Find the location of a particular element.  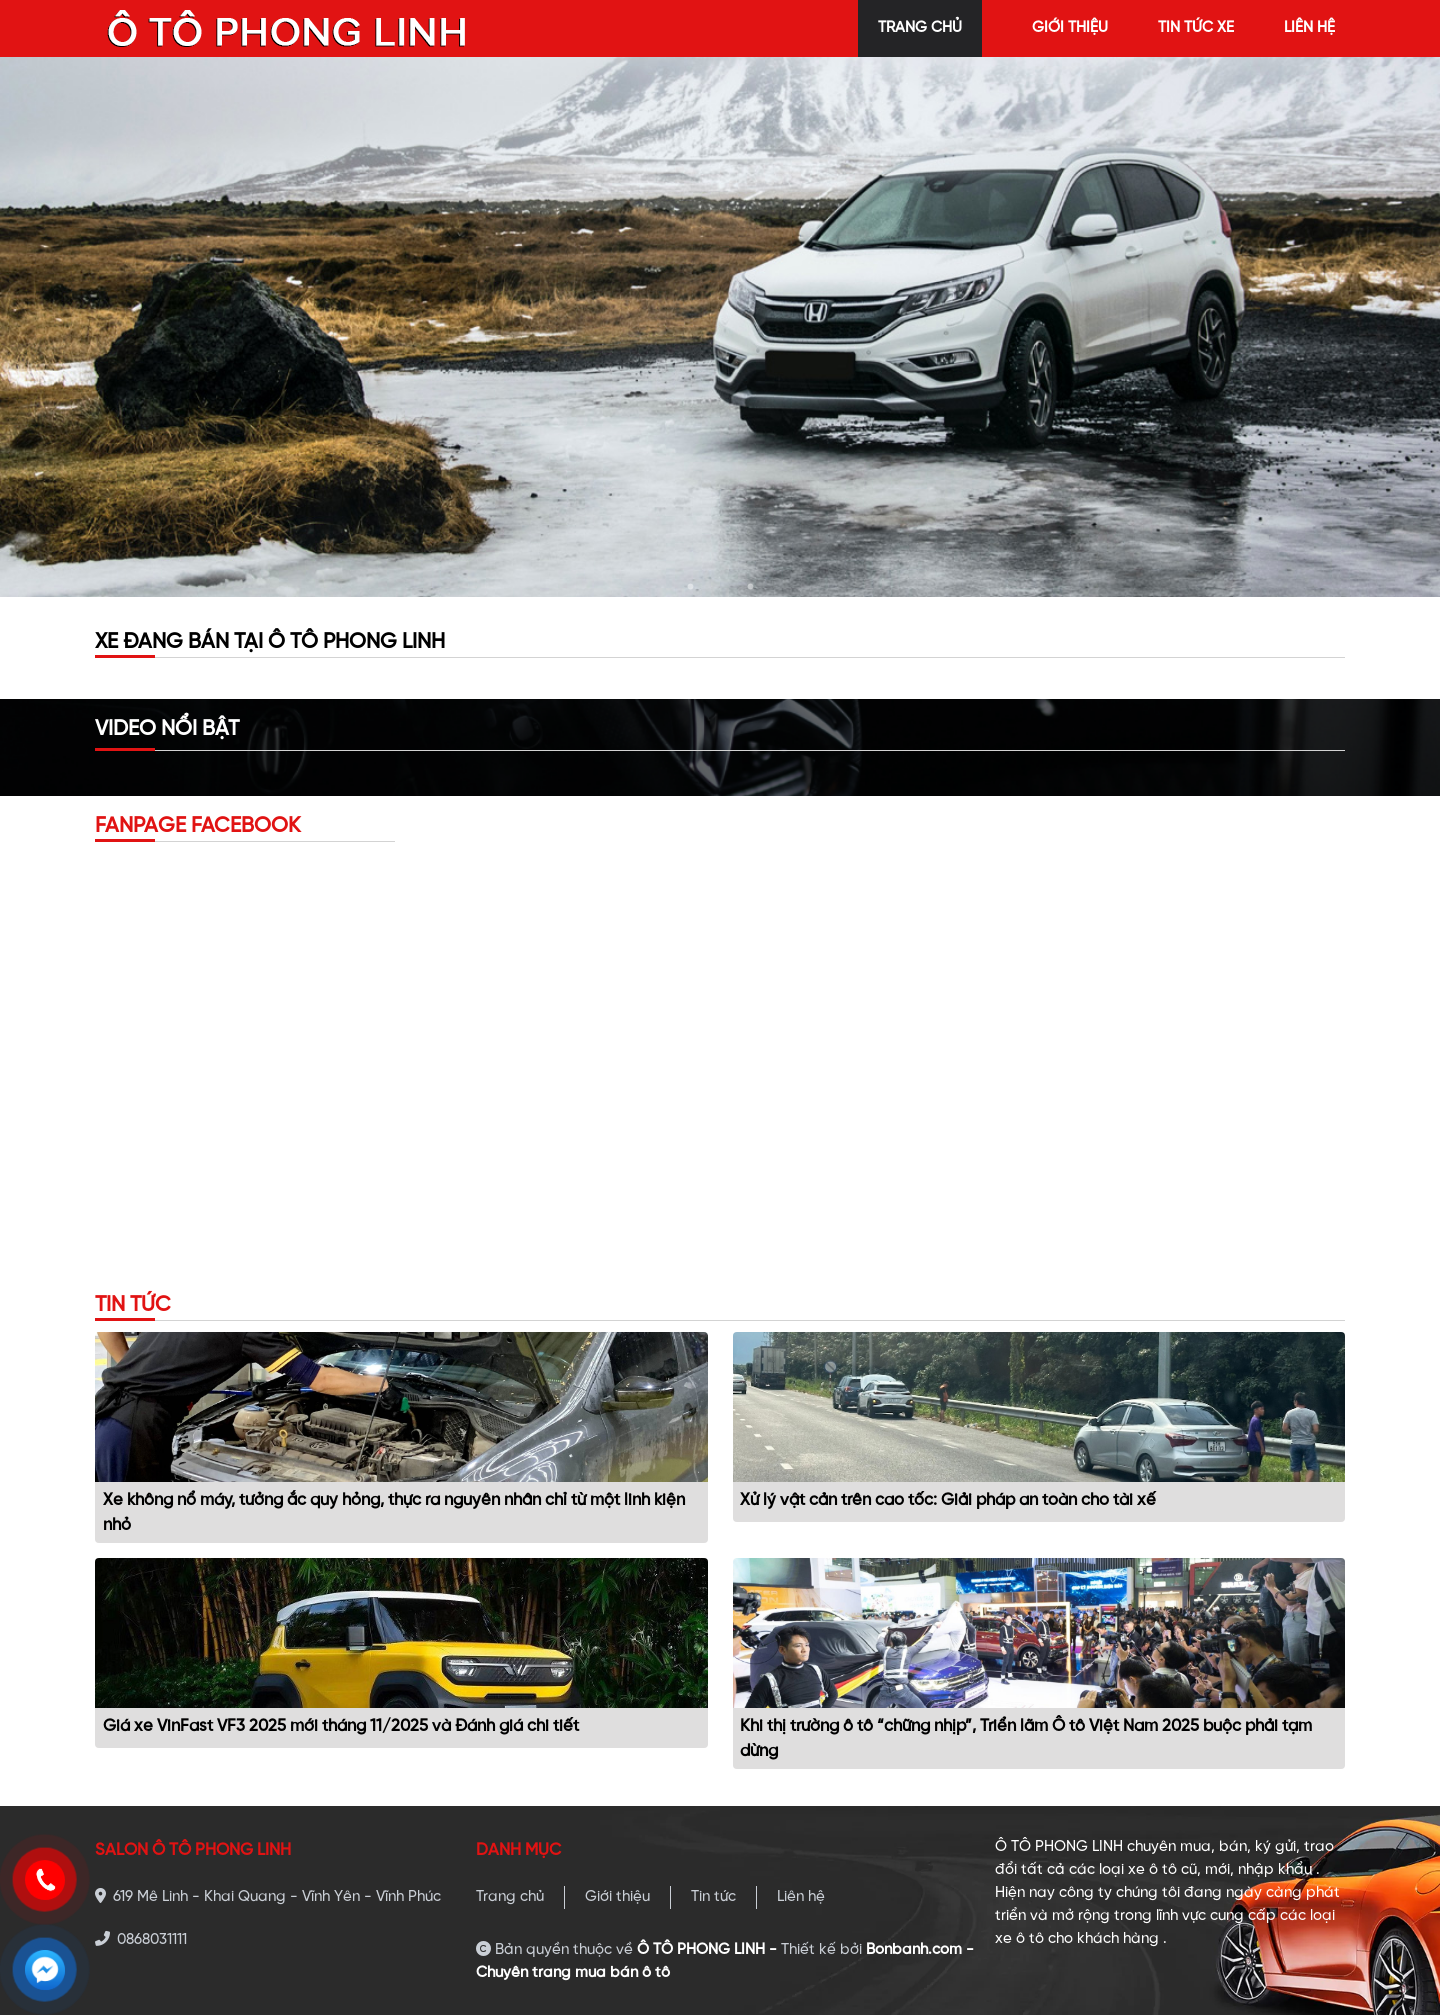

trang chủ is located at coordinates (920, 28).